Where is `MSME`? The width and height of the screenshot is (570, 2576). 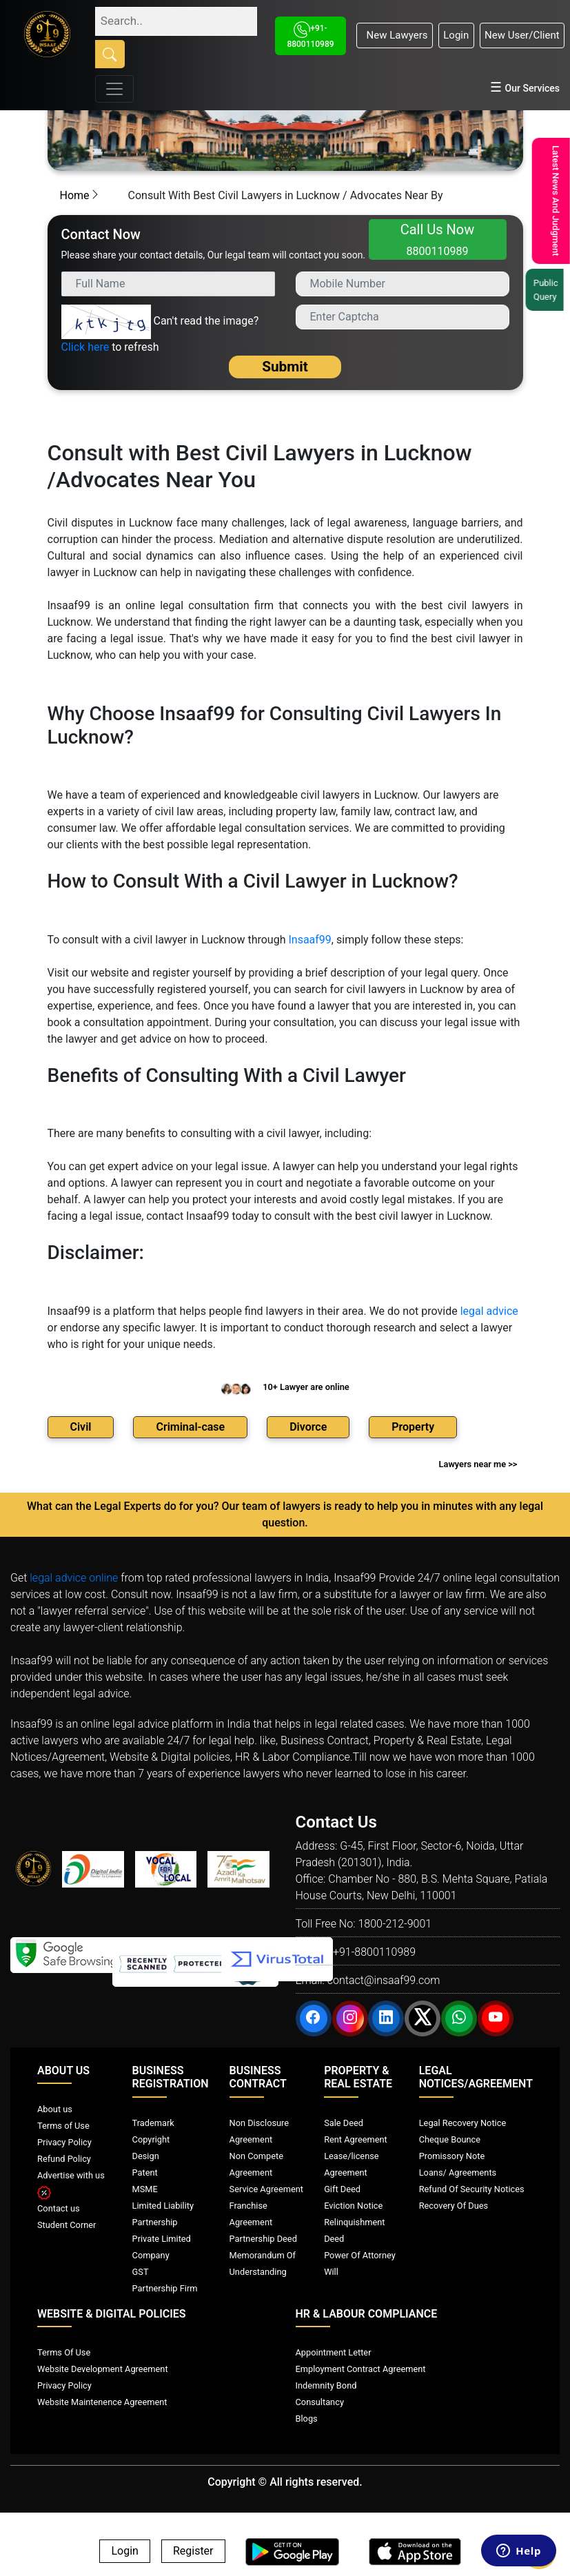
MSME is located at coordinates (145, 2189).